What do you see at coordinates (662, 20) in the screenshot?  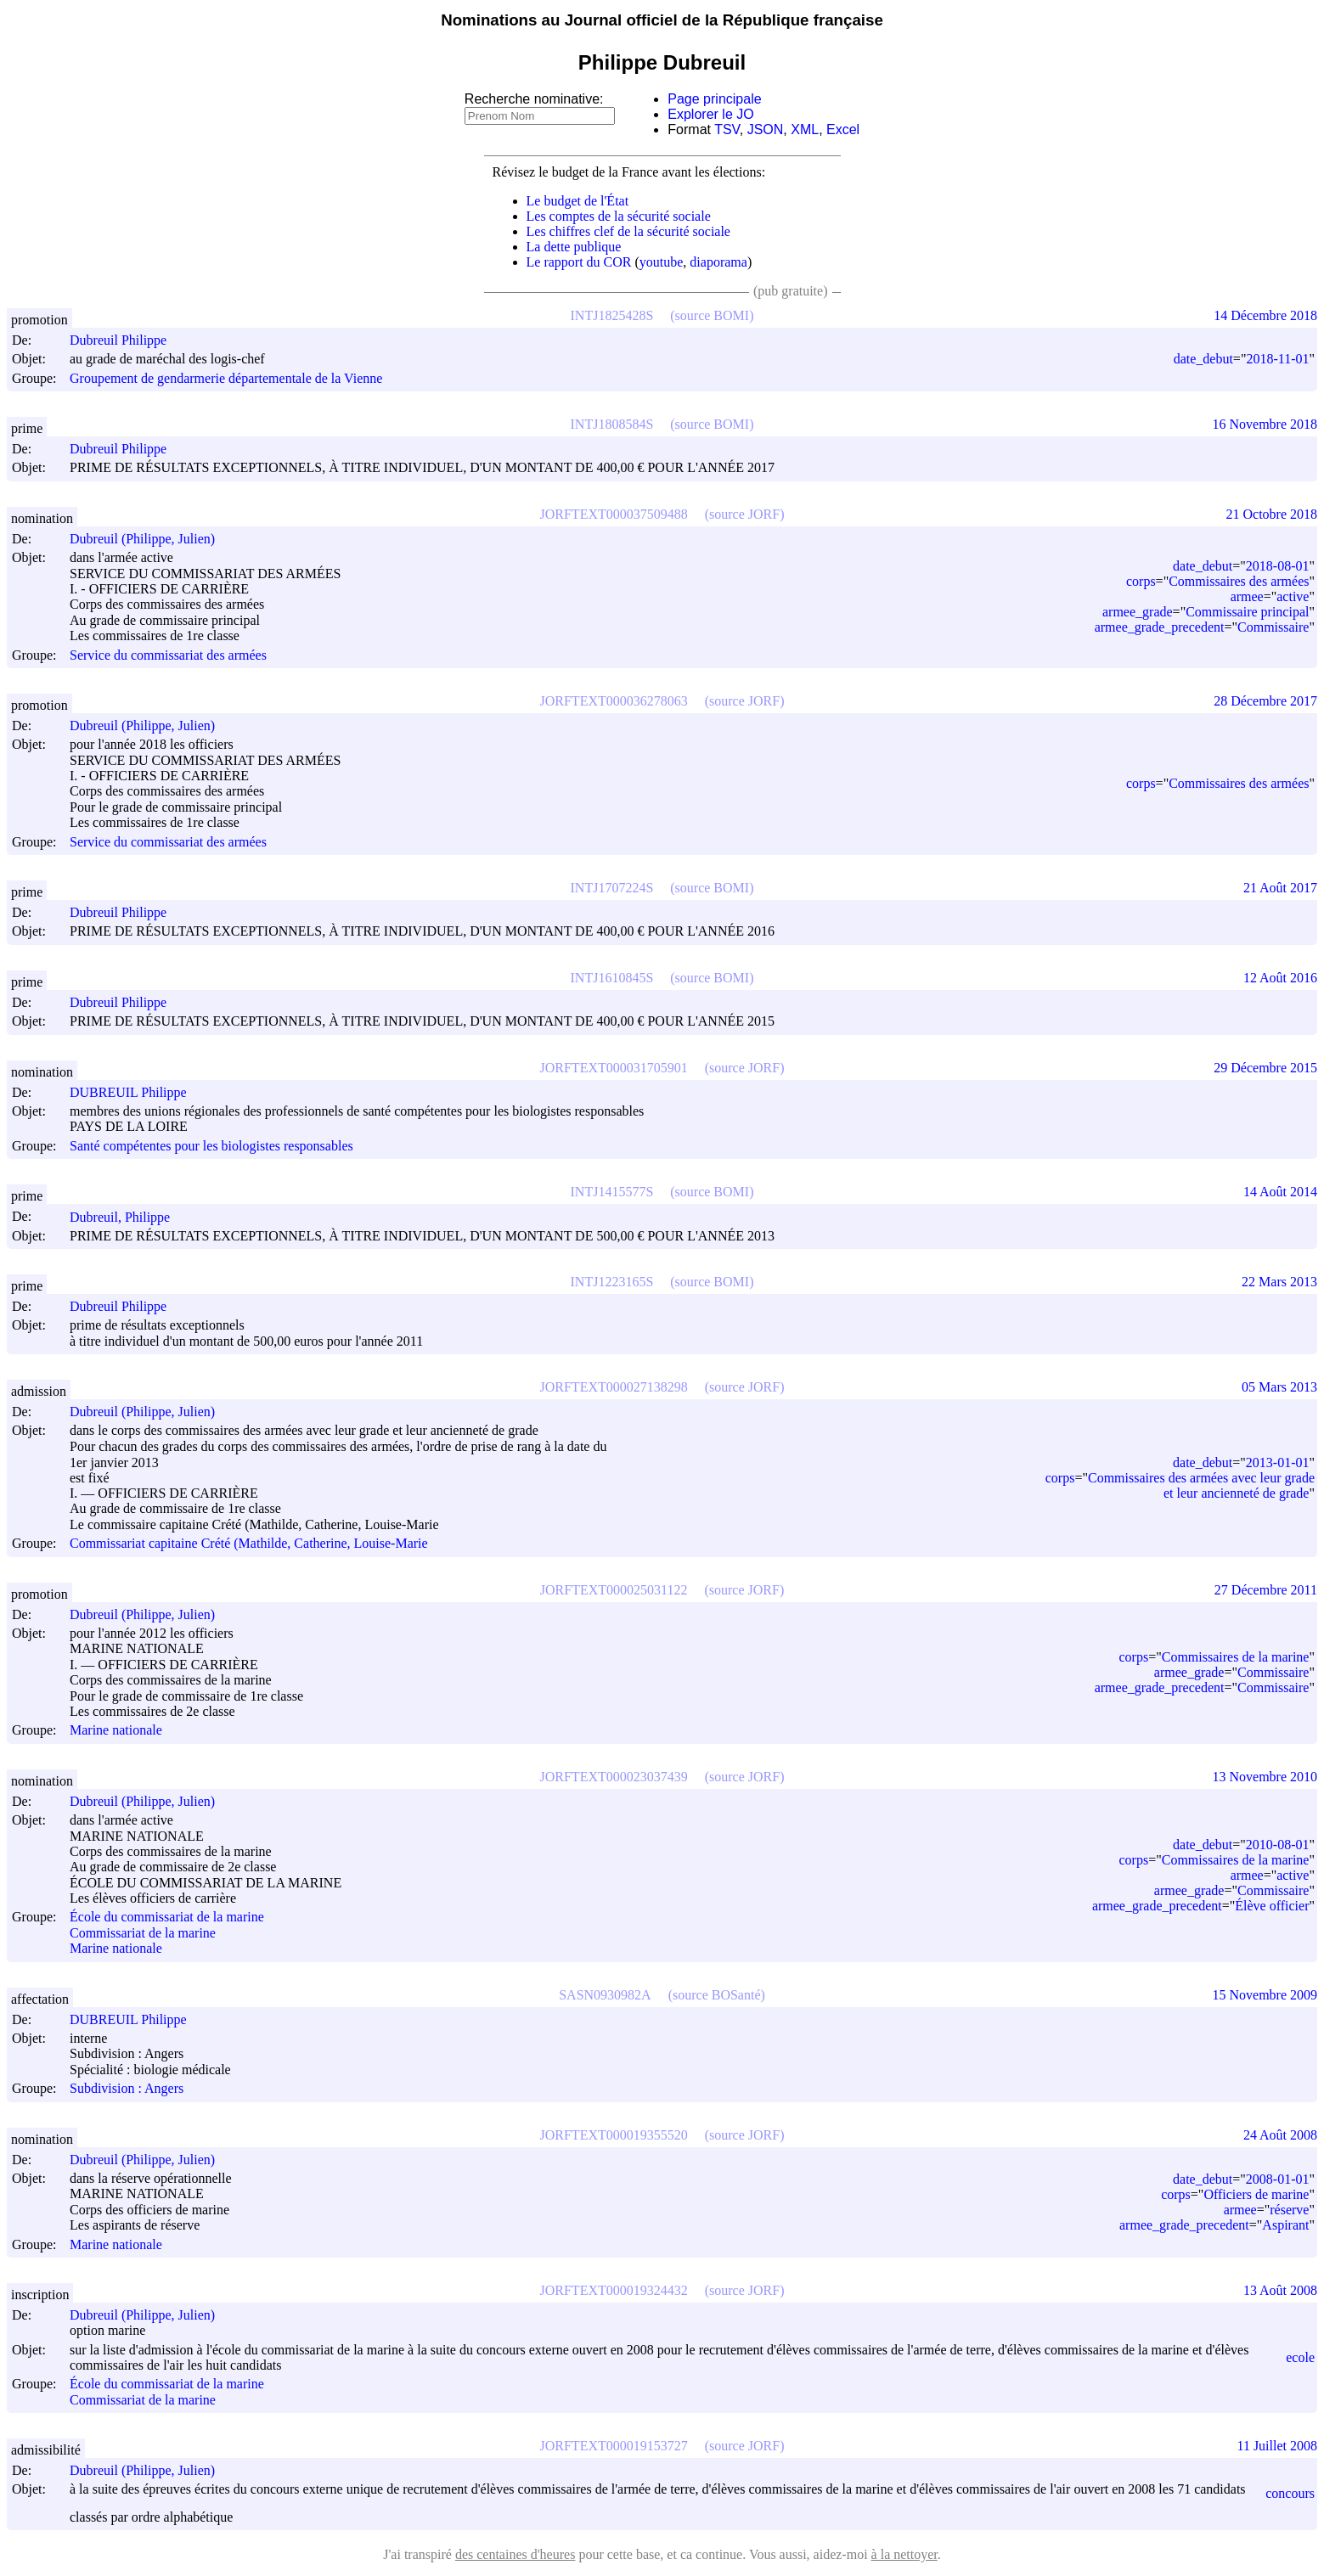 I see `Nominations au Journal officiel de la République française` at bounding box center [662, 20].